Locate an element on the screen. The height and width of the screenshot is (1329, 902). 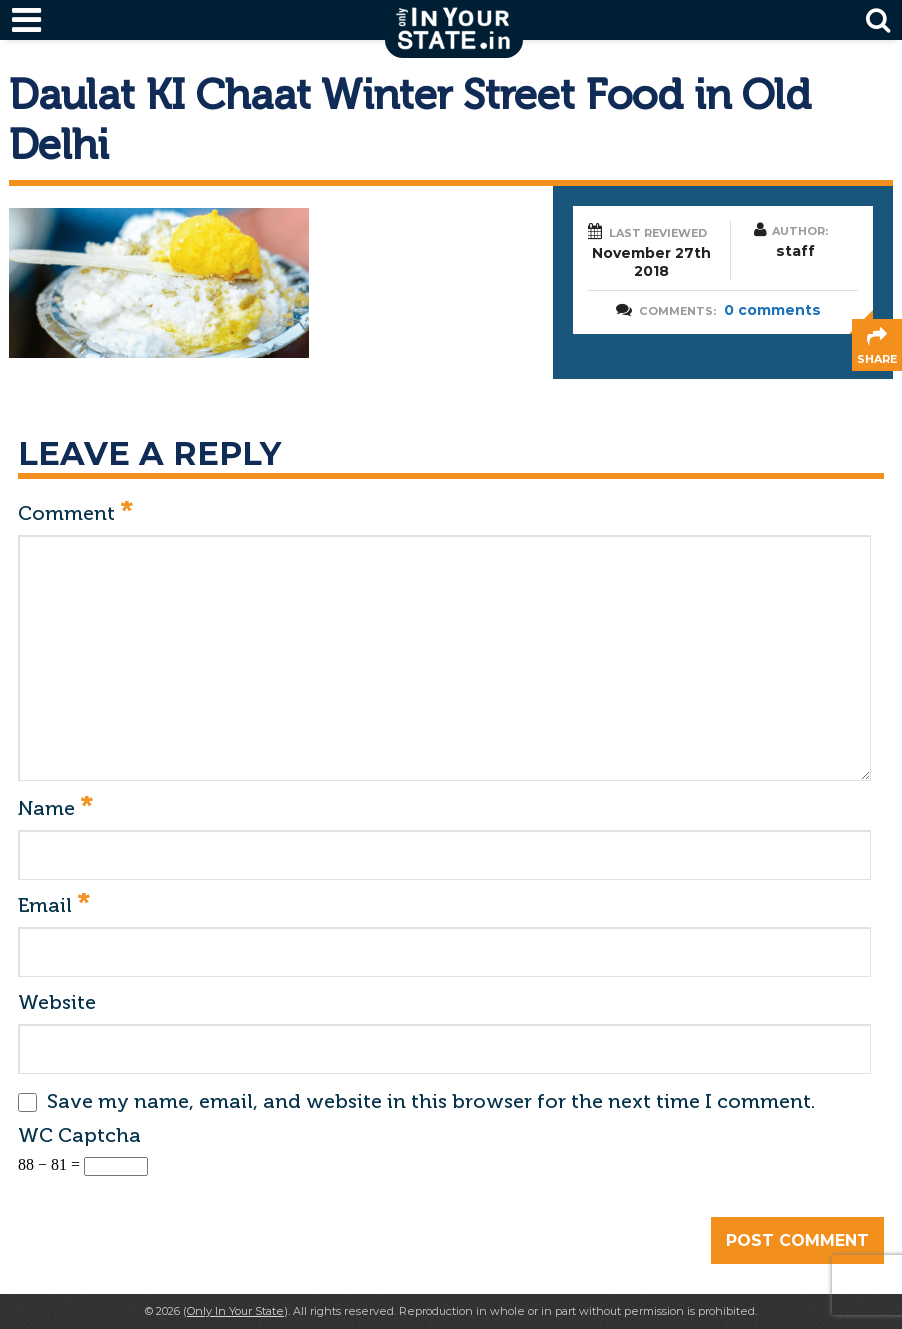
0 comments is located at coordinates (772, 310).